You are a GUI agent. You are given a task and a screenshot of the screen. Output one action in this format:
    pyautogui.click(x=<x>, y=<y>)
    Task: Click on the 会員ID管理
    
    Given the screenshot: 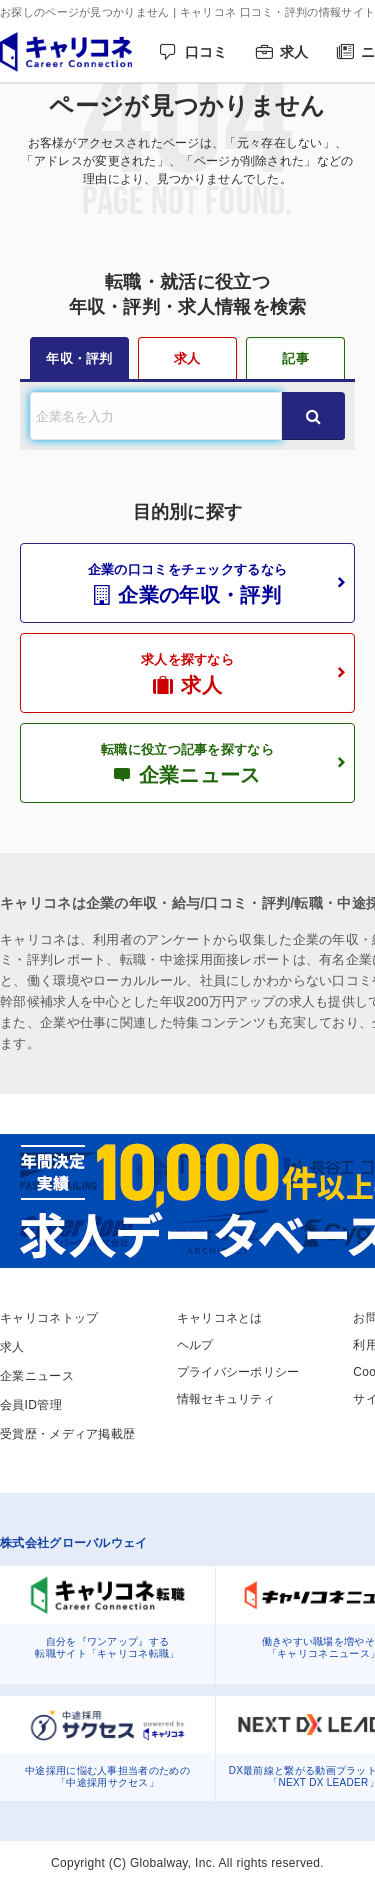 What is the action you would take?
    pyautogui.click(x=31, y=1405)
    